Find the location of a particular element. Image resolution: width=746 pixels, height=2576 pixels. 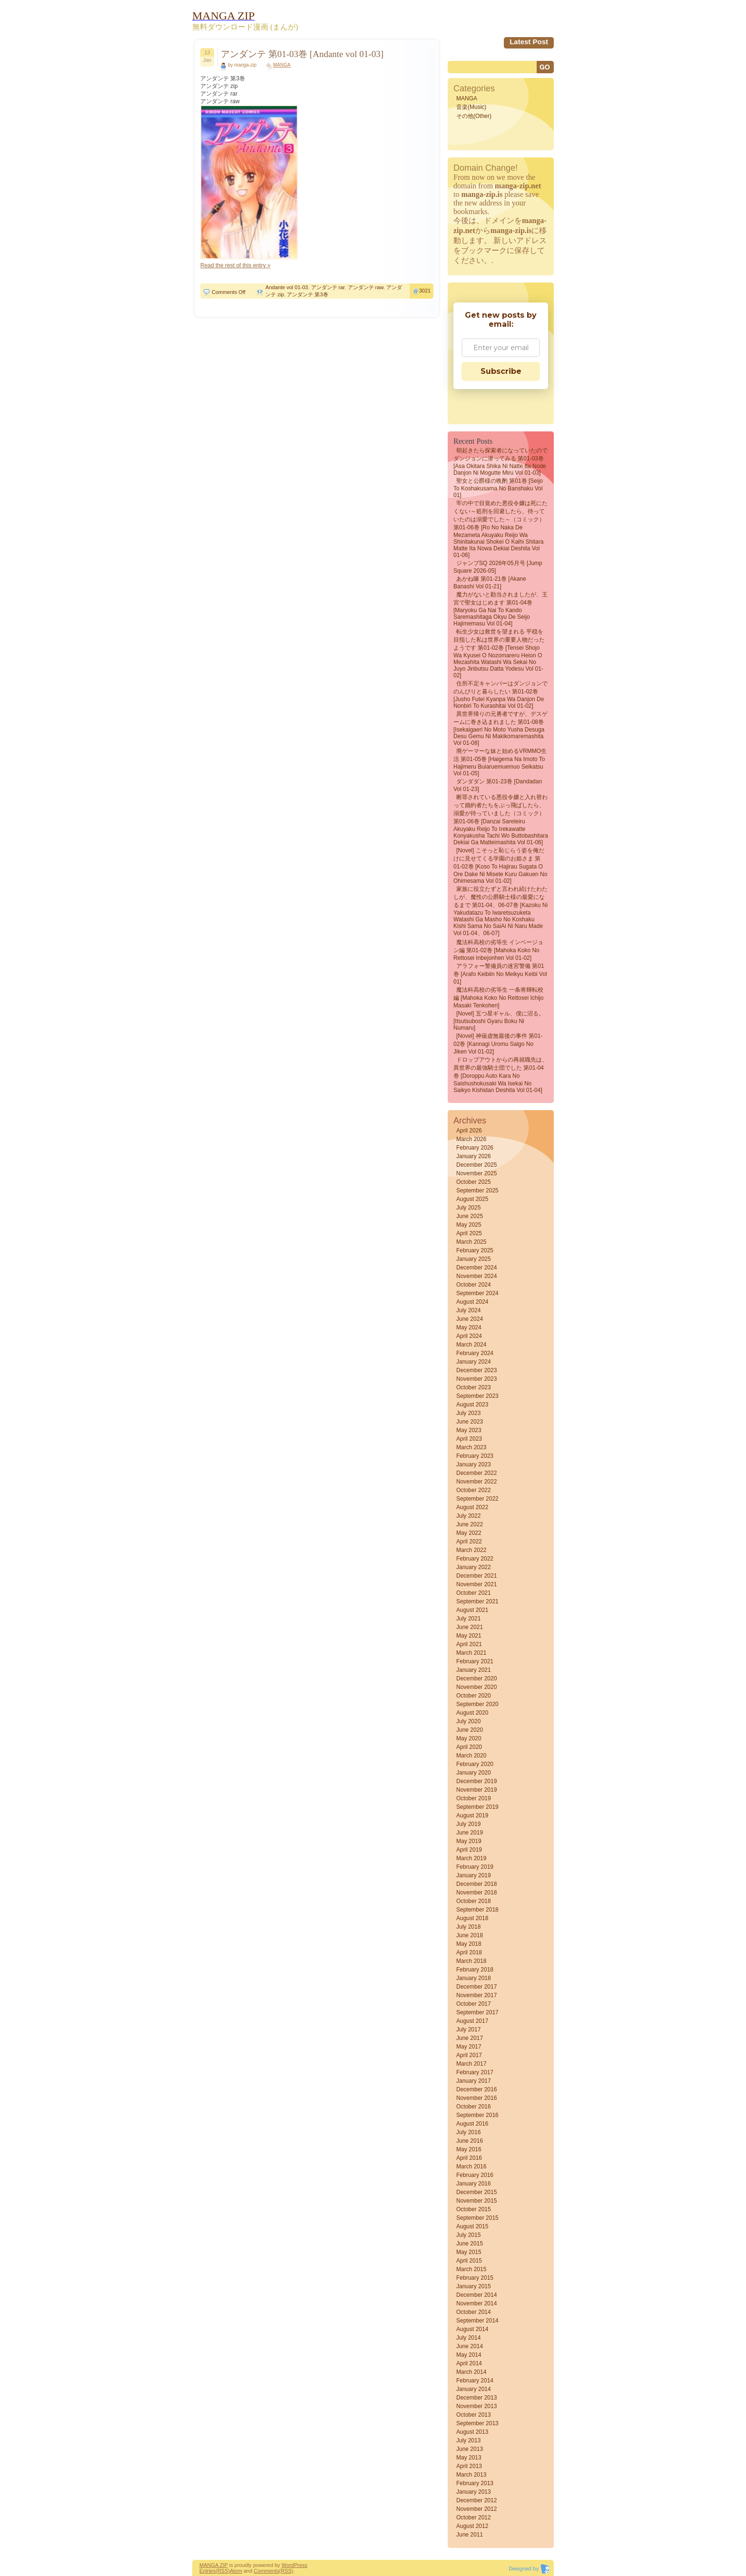

July 2014 is located at coordinates (468, 2337).